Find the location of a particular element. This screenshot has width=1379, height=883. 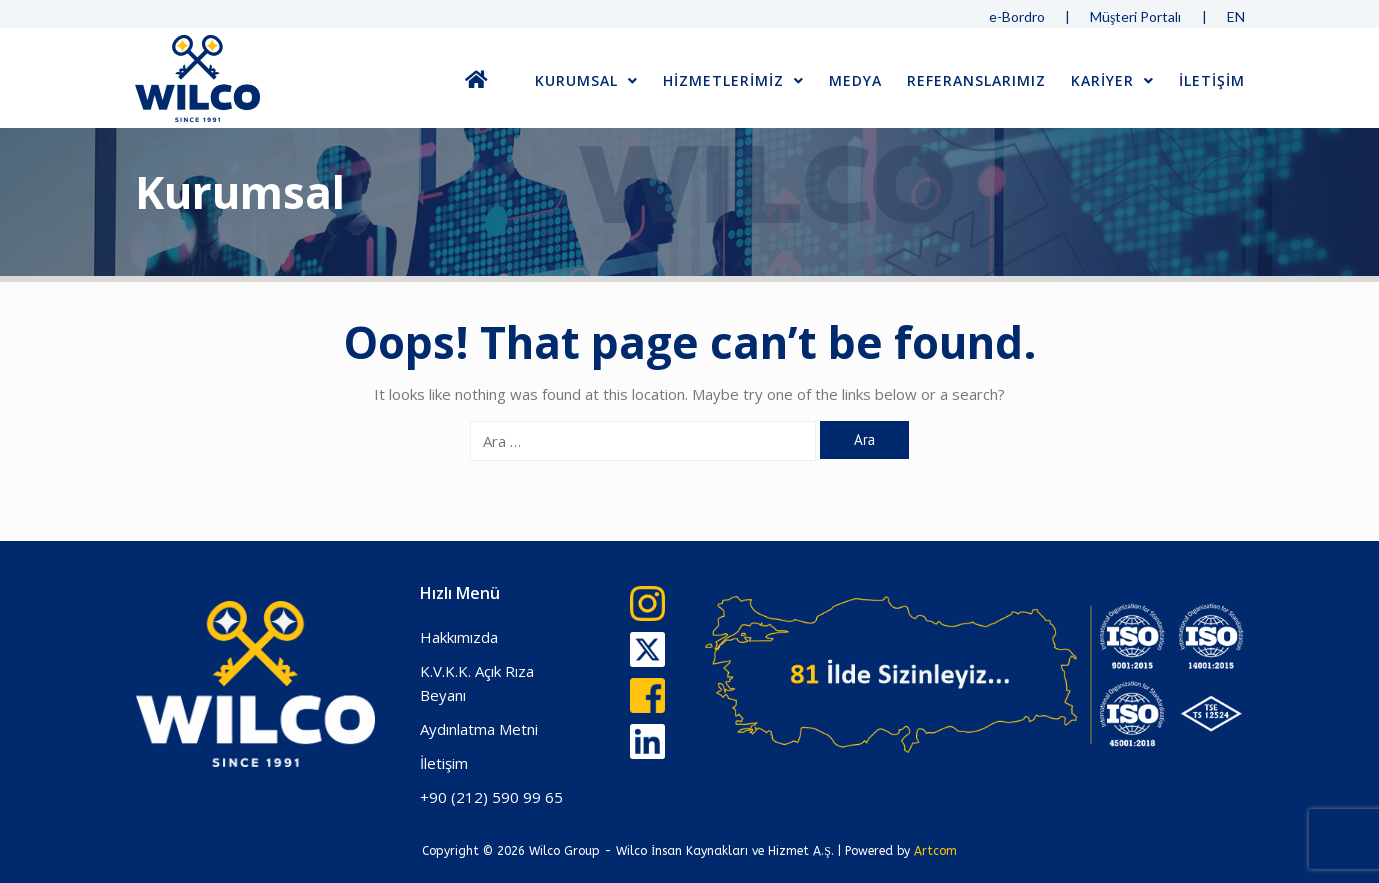

+90 (212) 590 99 65 is located at coordinates (491, 797).